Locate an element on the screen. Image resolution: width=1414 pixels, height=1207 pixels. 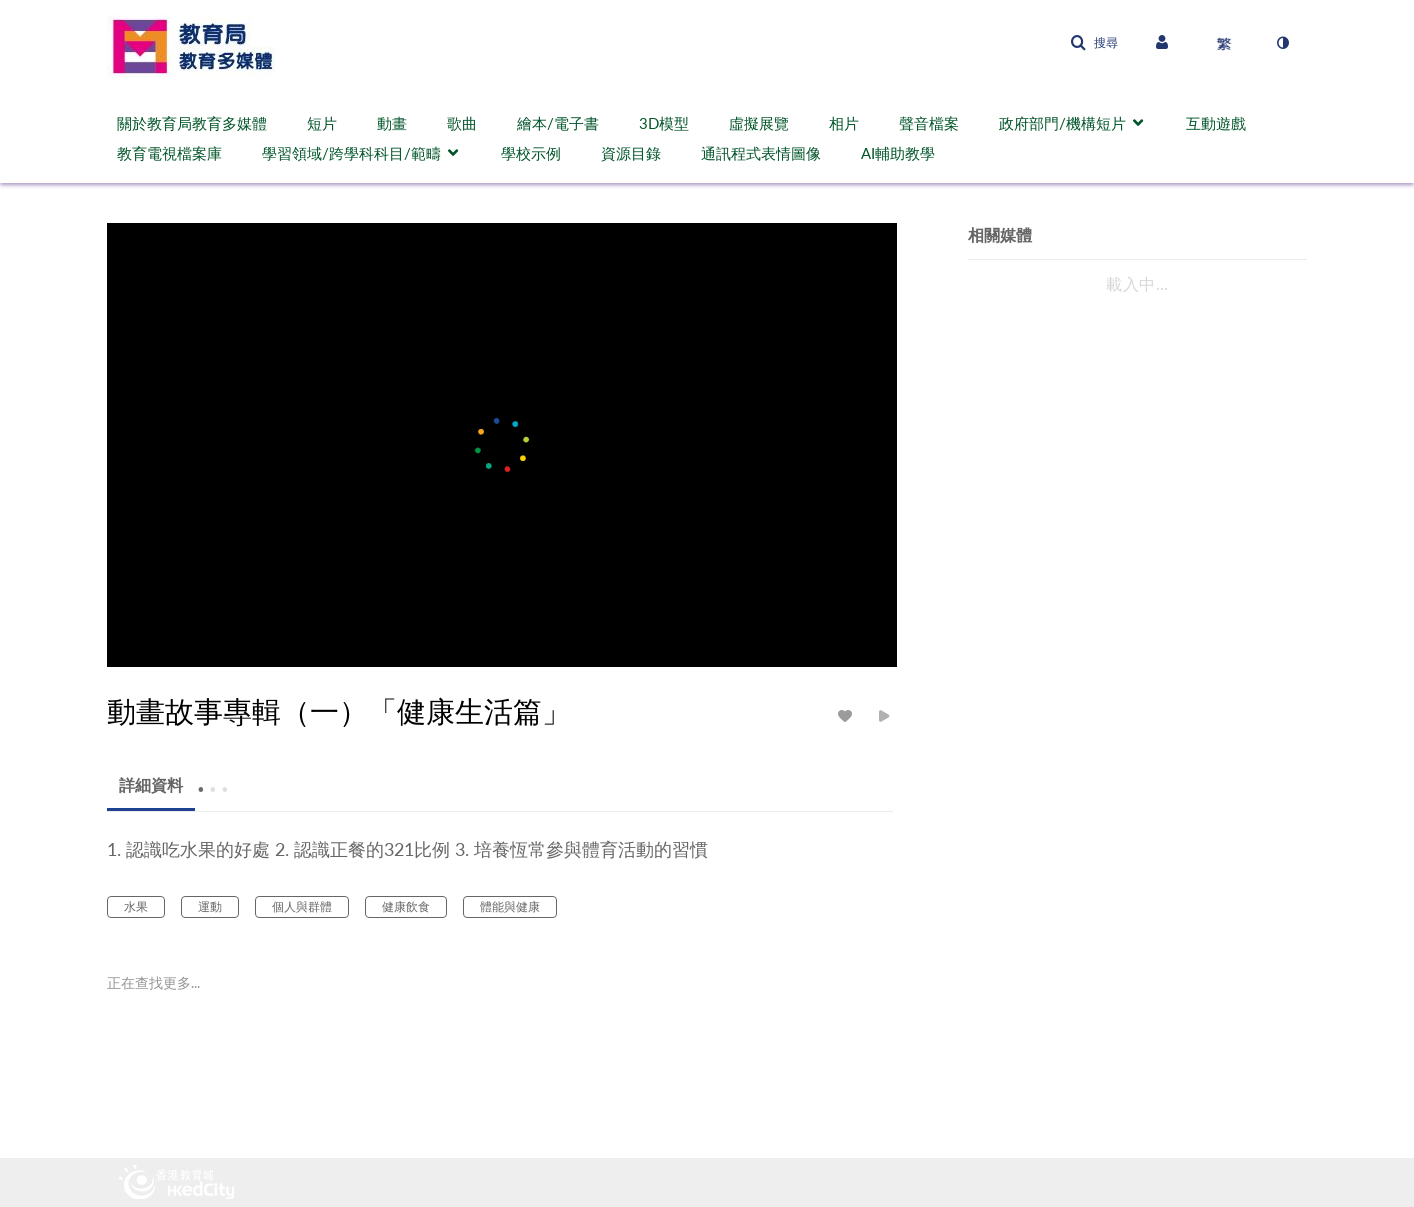
AI輔助教學 [button] is located at coordinates (898, 153).